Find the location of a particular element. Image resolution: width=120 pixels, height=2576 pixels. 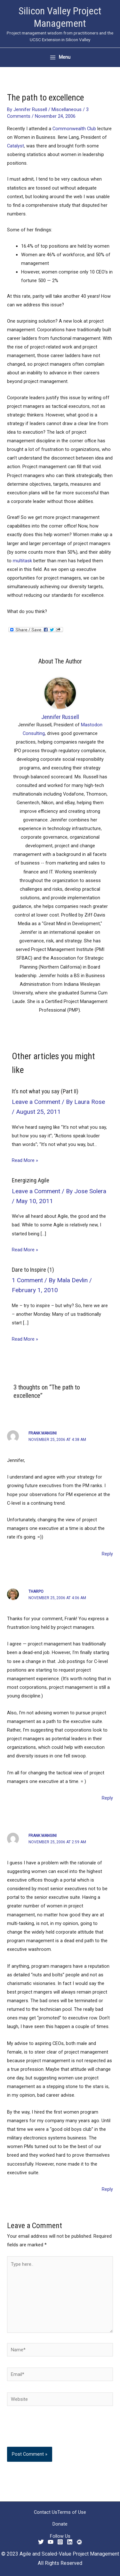

Silicon Valley Project Management is located at coordinates (60, 17).